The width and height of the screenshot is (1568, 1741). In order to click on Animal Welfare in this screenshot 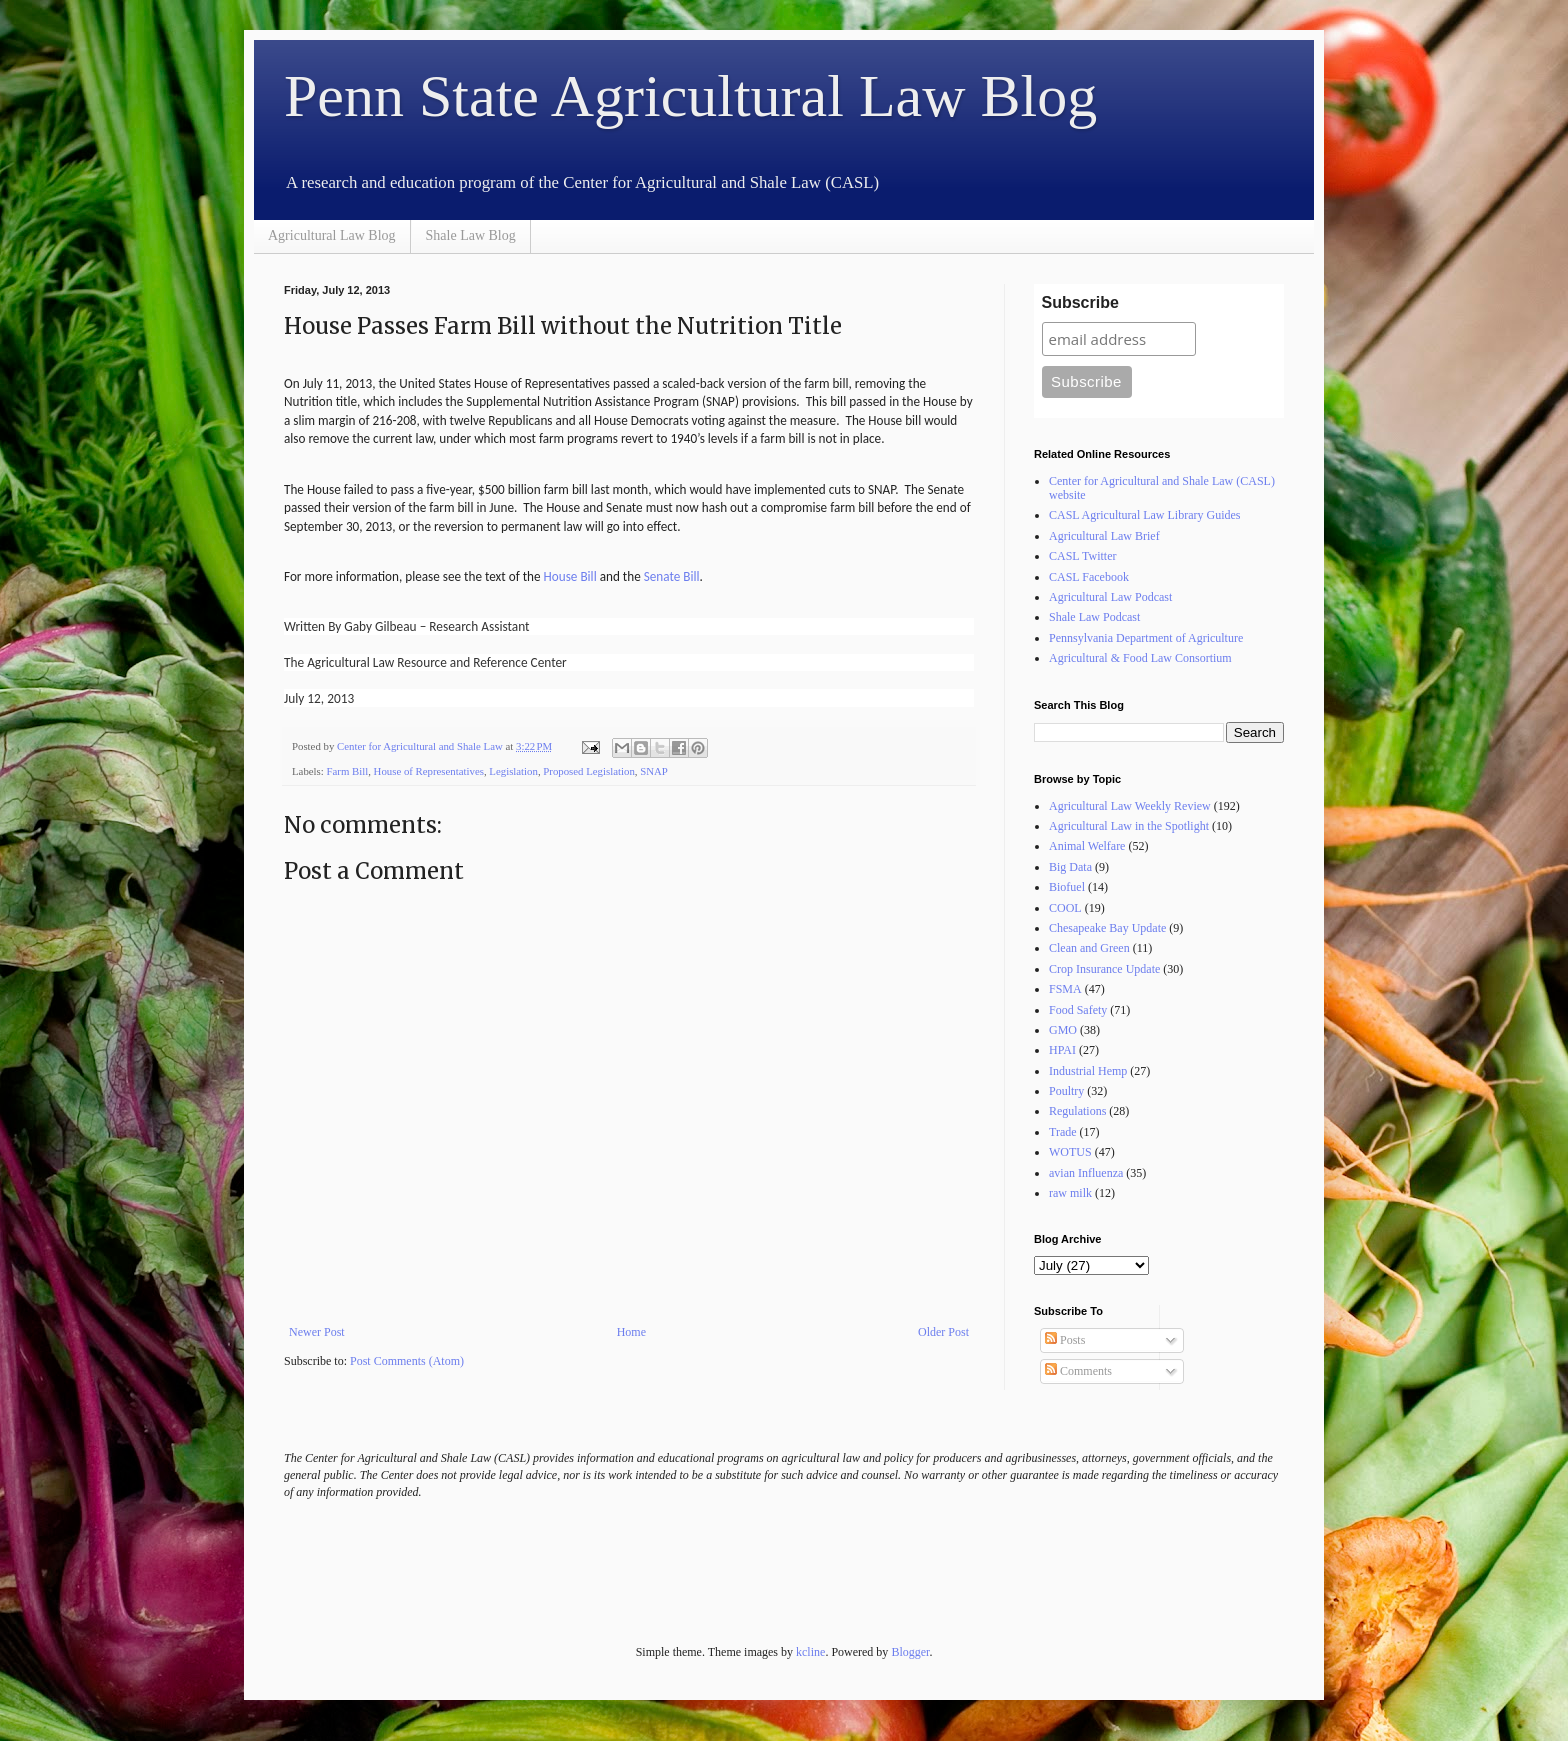, I will do `click(1087, 846)`.